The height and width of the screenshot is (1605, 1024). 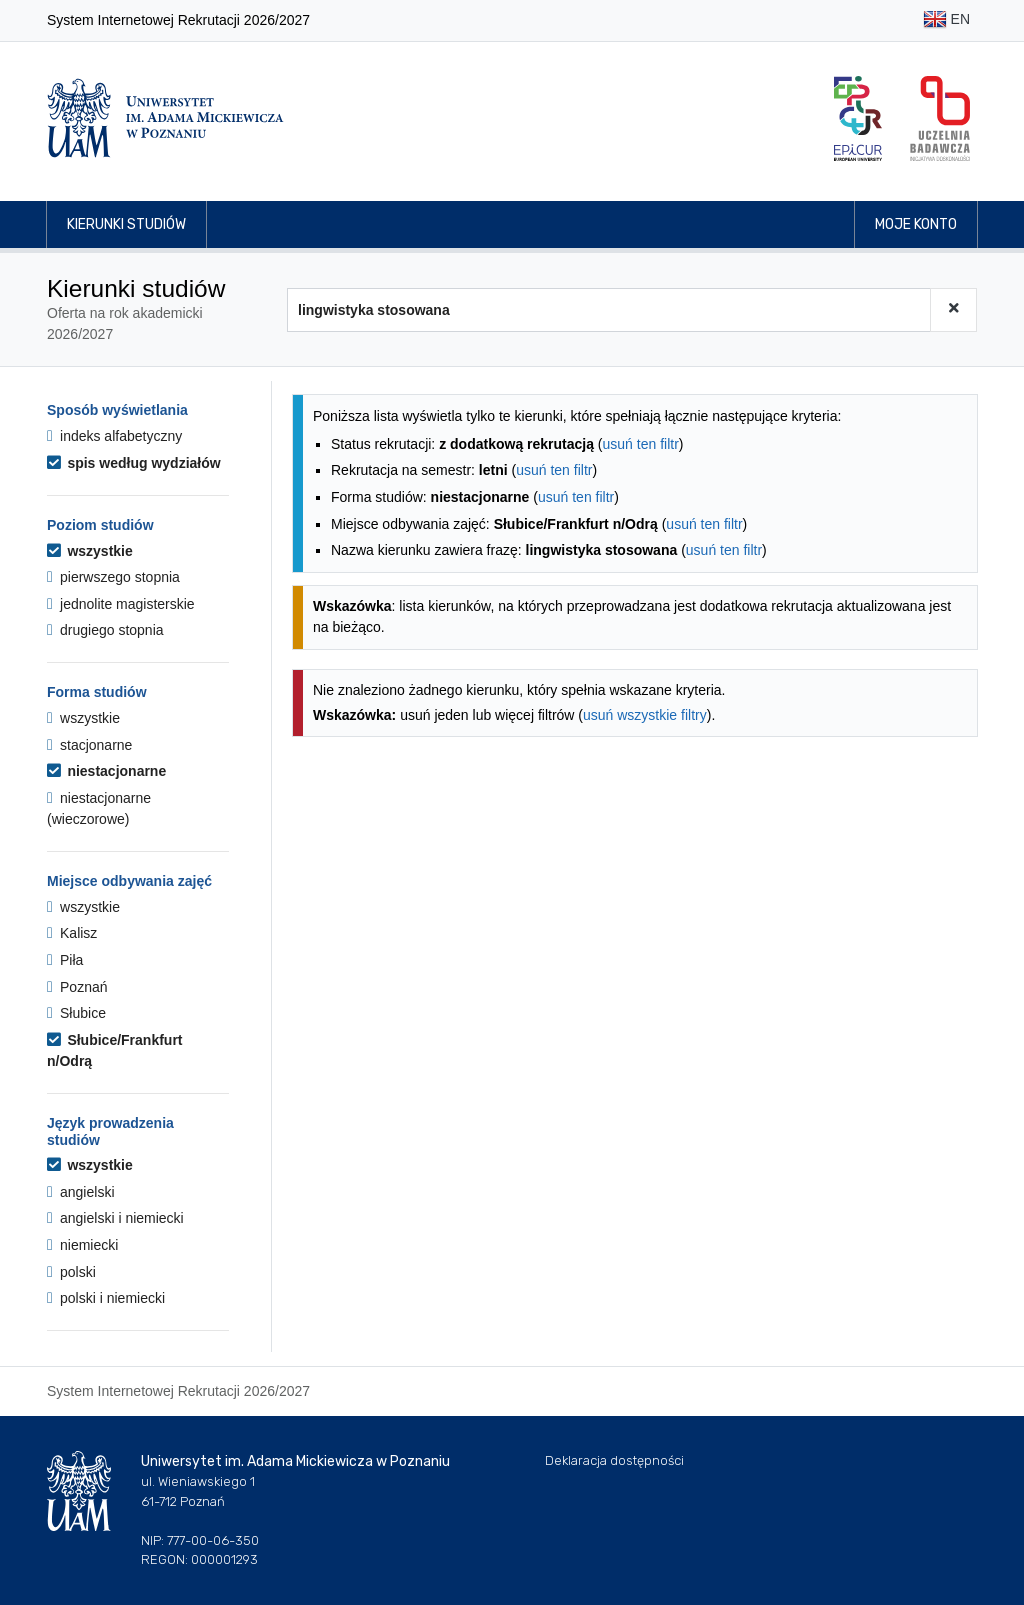 What do you see at coordinates (106, 771) in the screenshot?
I see `niestacjonarne` at bounding box center [106, 771].